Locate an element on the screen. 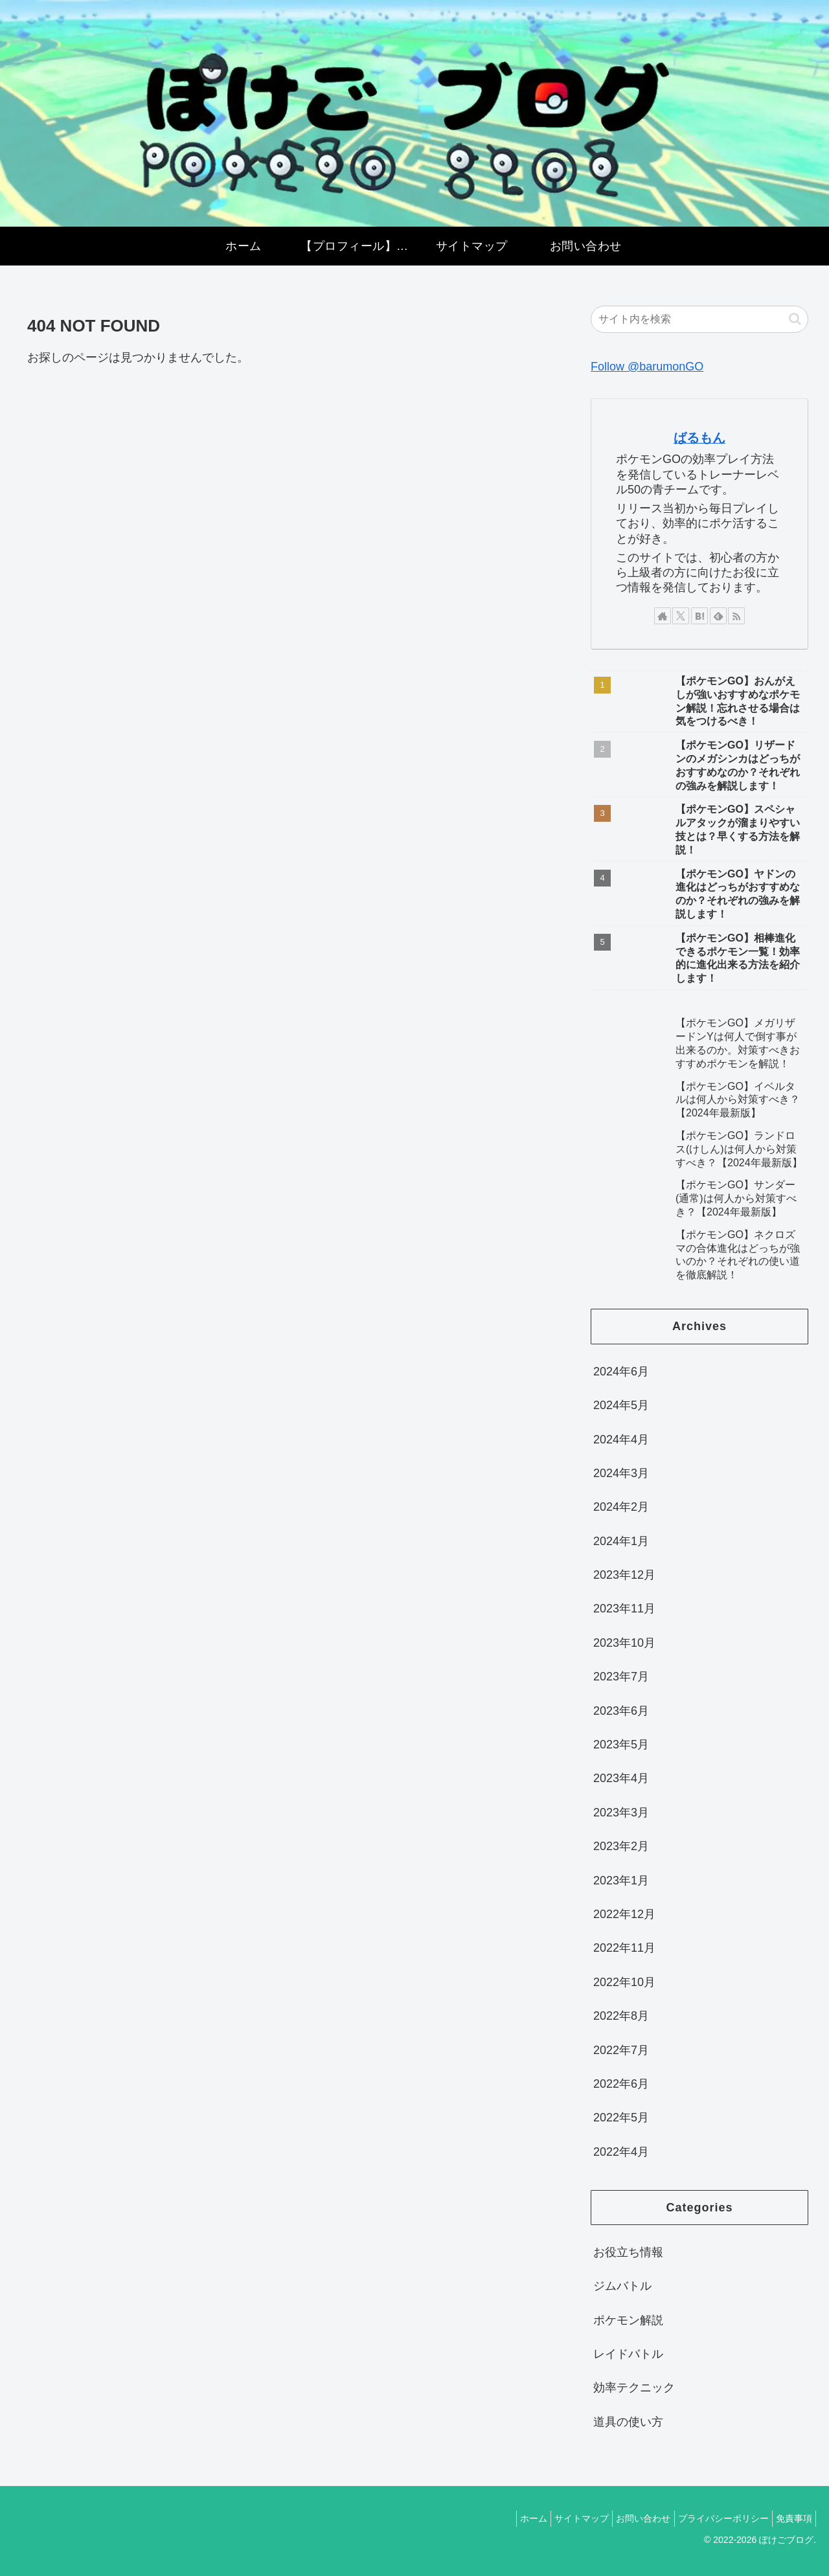 The image size is (829, 2576). [著作サイトをチェック] is located at coordinates (662, 615).